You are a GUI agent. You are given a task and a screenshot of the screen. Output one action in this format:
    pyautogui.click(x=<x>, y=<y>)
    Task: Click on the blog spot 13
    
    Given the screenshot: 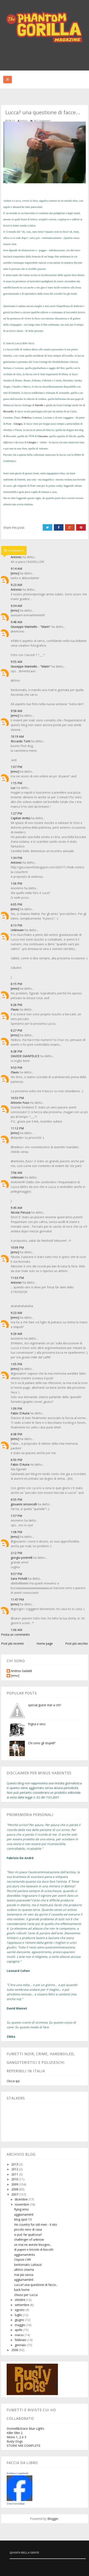 What is the action you would take?
    pyautogui.click(x=23, y=2219)
    